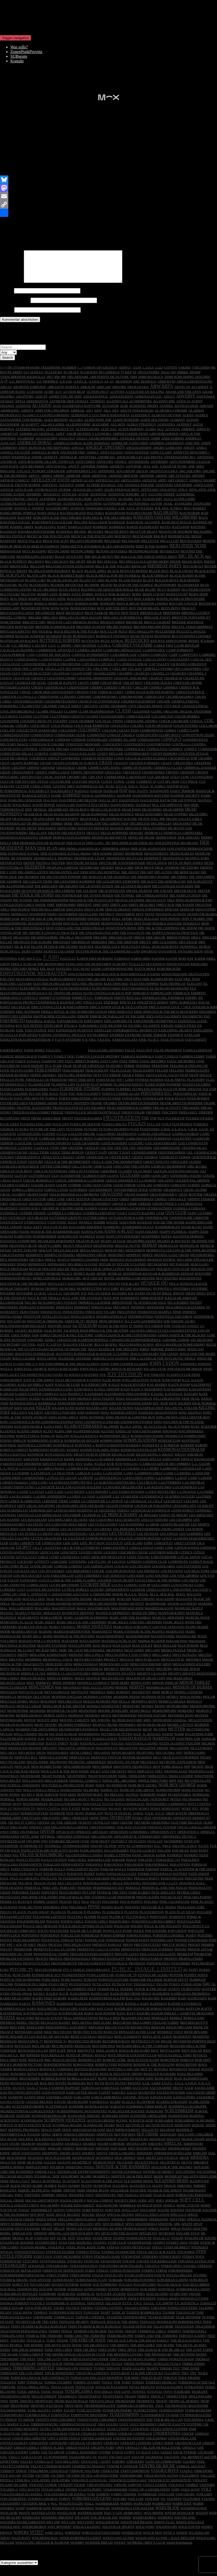  What do you see at coordinates (186, 2477) in the screenshot?
I see `VIALKA` at bounding box center [186, 2477].